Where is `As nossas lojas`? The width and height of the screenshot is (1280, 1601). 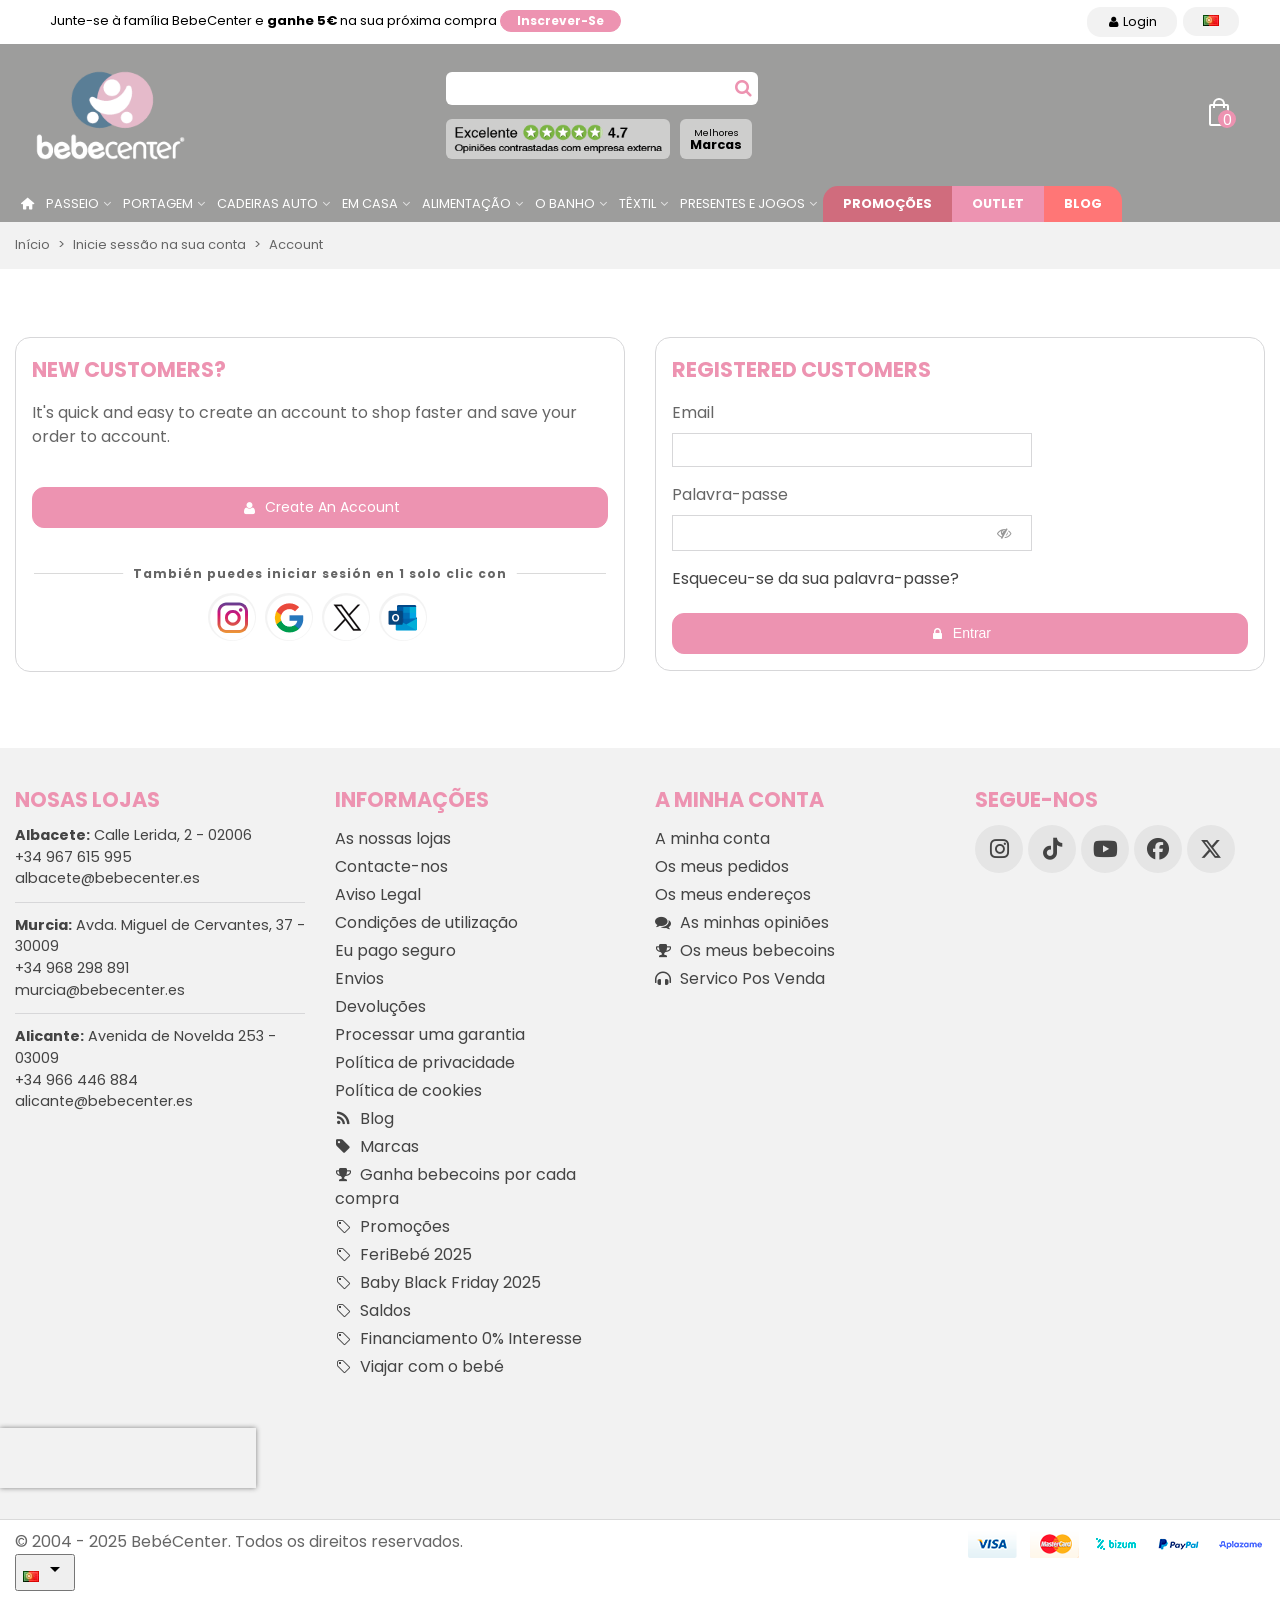 As nossas lojas is located at coordinates (393, 838).